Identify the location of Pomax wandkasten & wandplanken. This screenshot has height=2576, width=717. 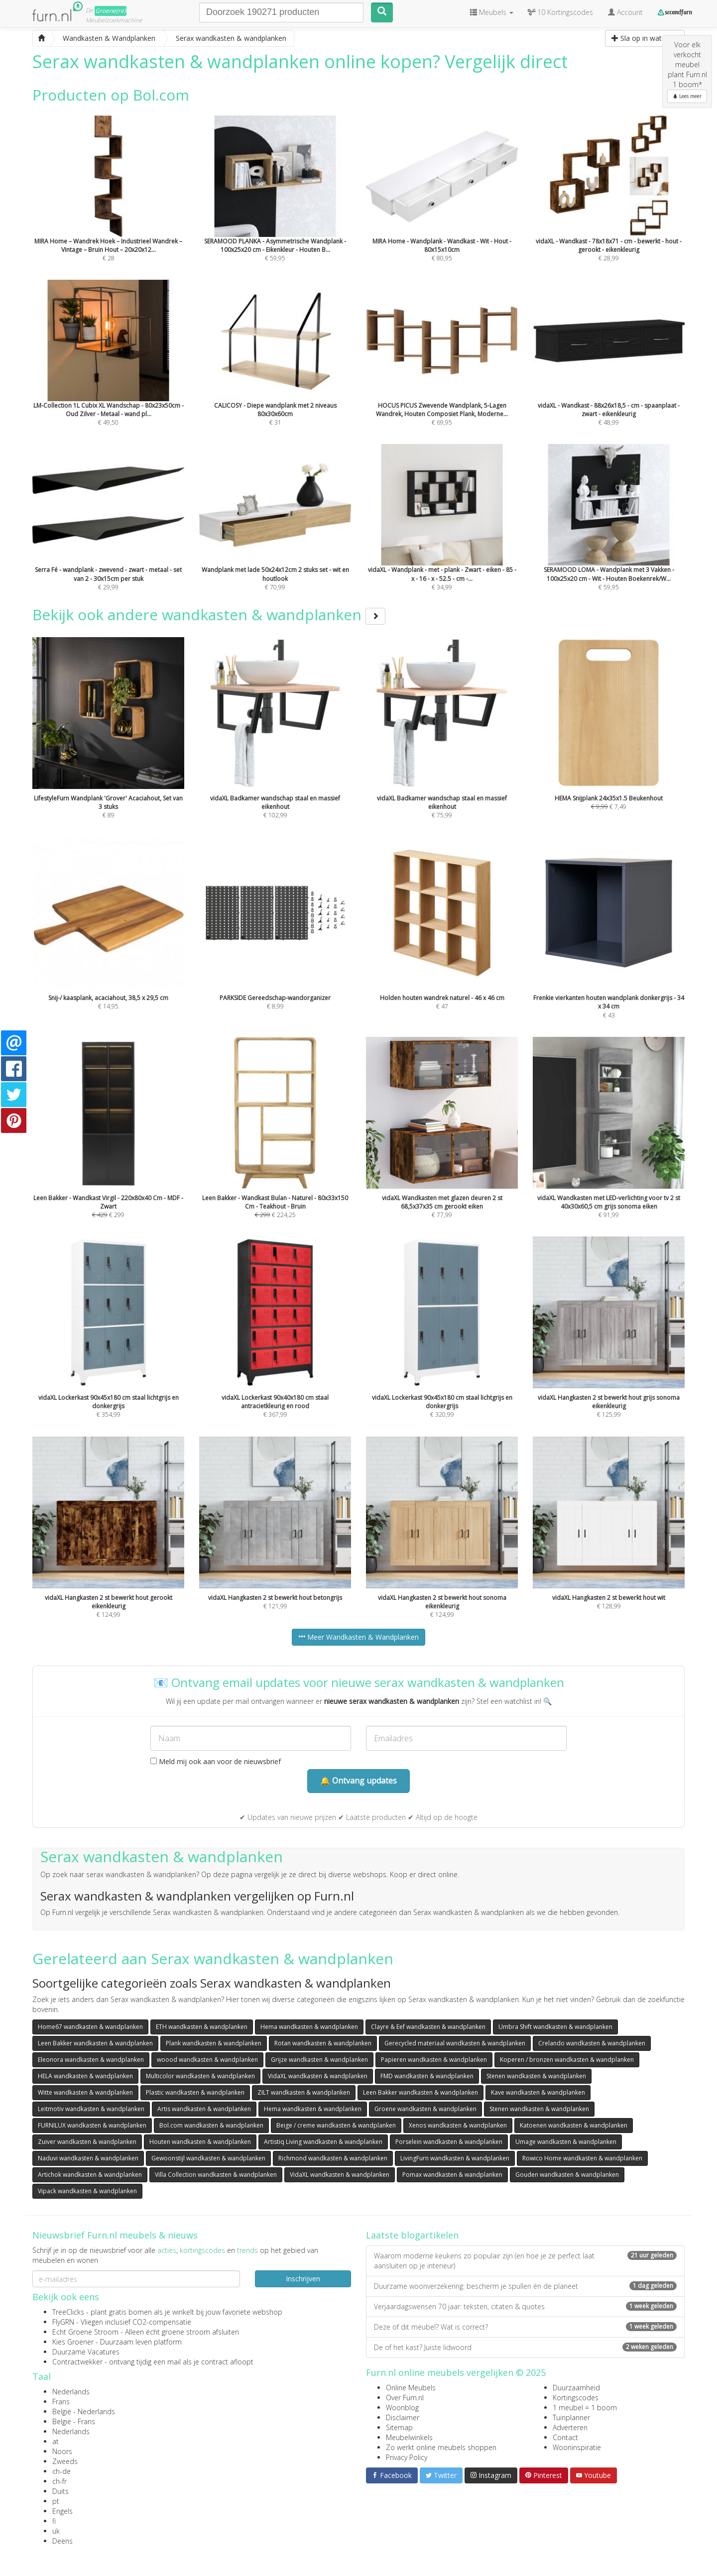
(452, 2174).